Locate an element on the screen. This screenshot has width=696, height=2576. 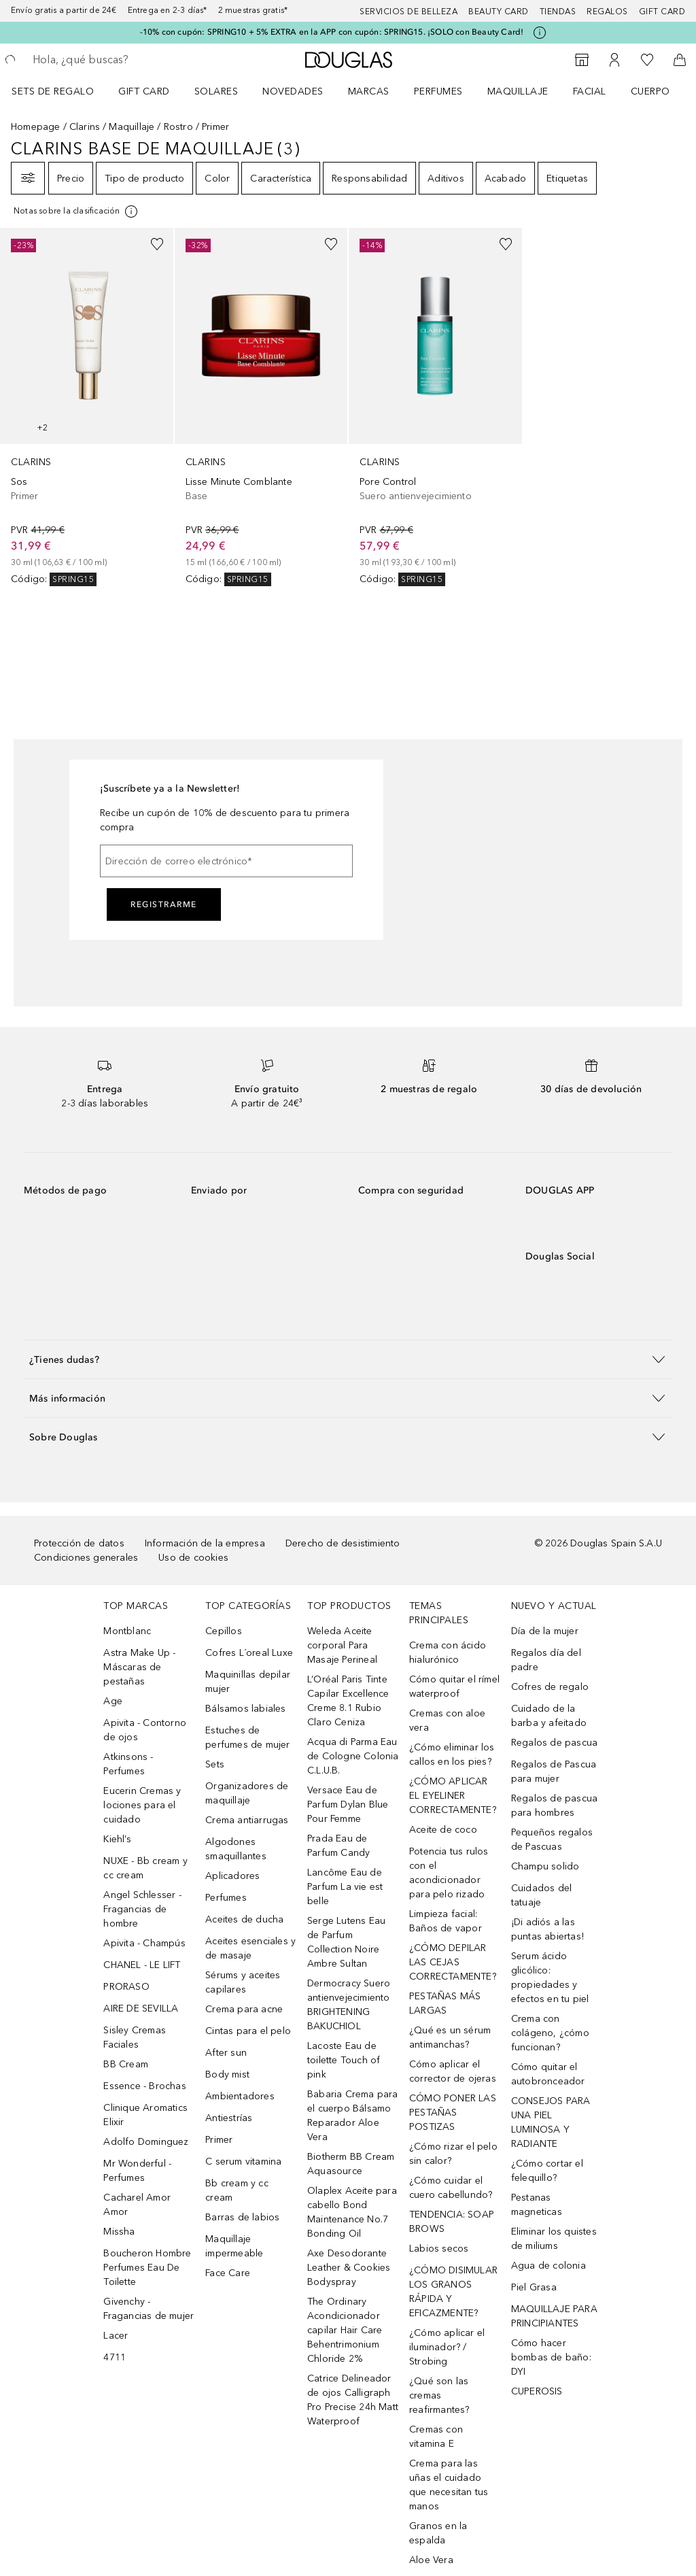
Gift card is located at coordinates (662, 11).